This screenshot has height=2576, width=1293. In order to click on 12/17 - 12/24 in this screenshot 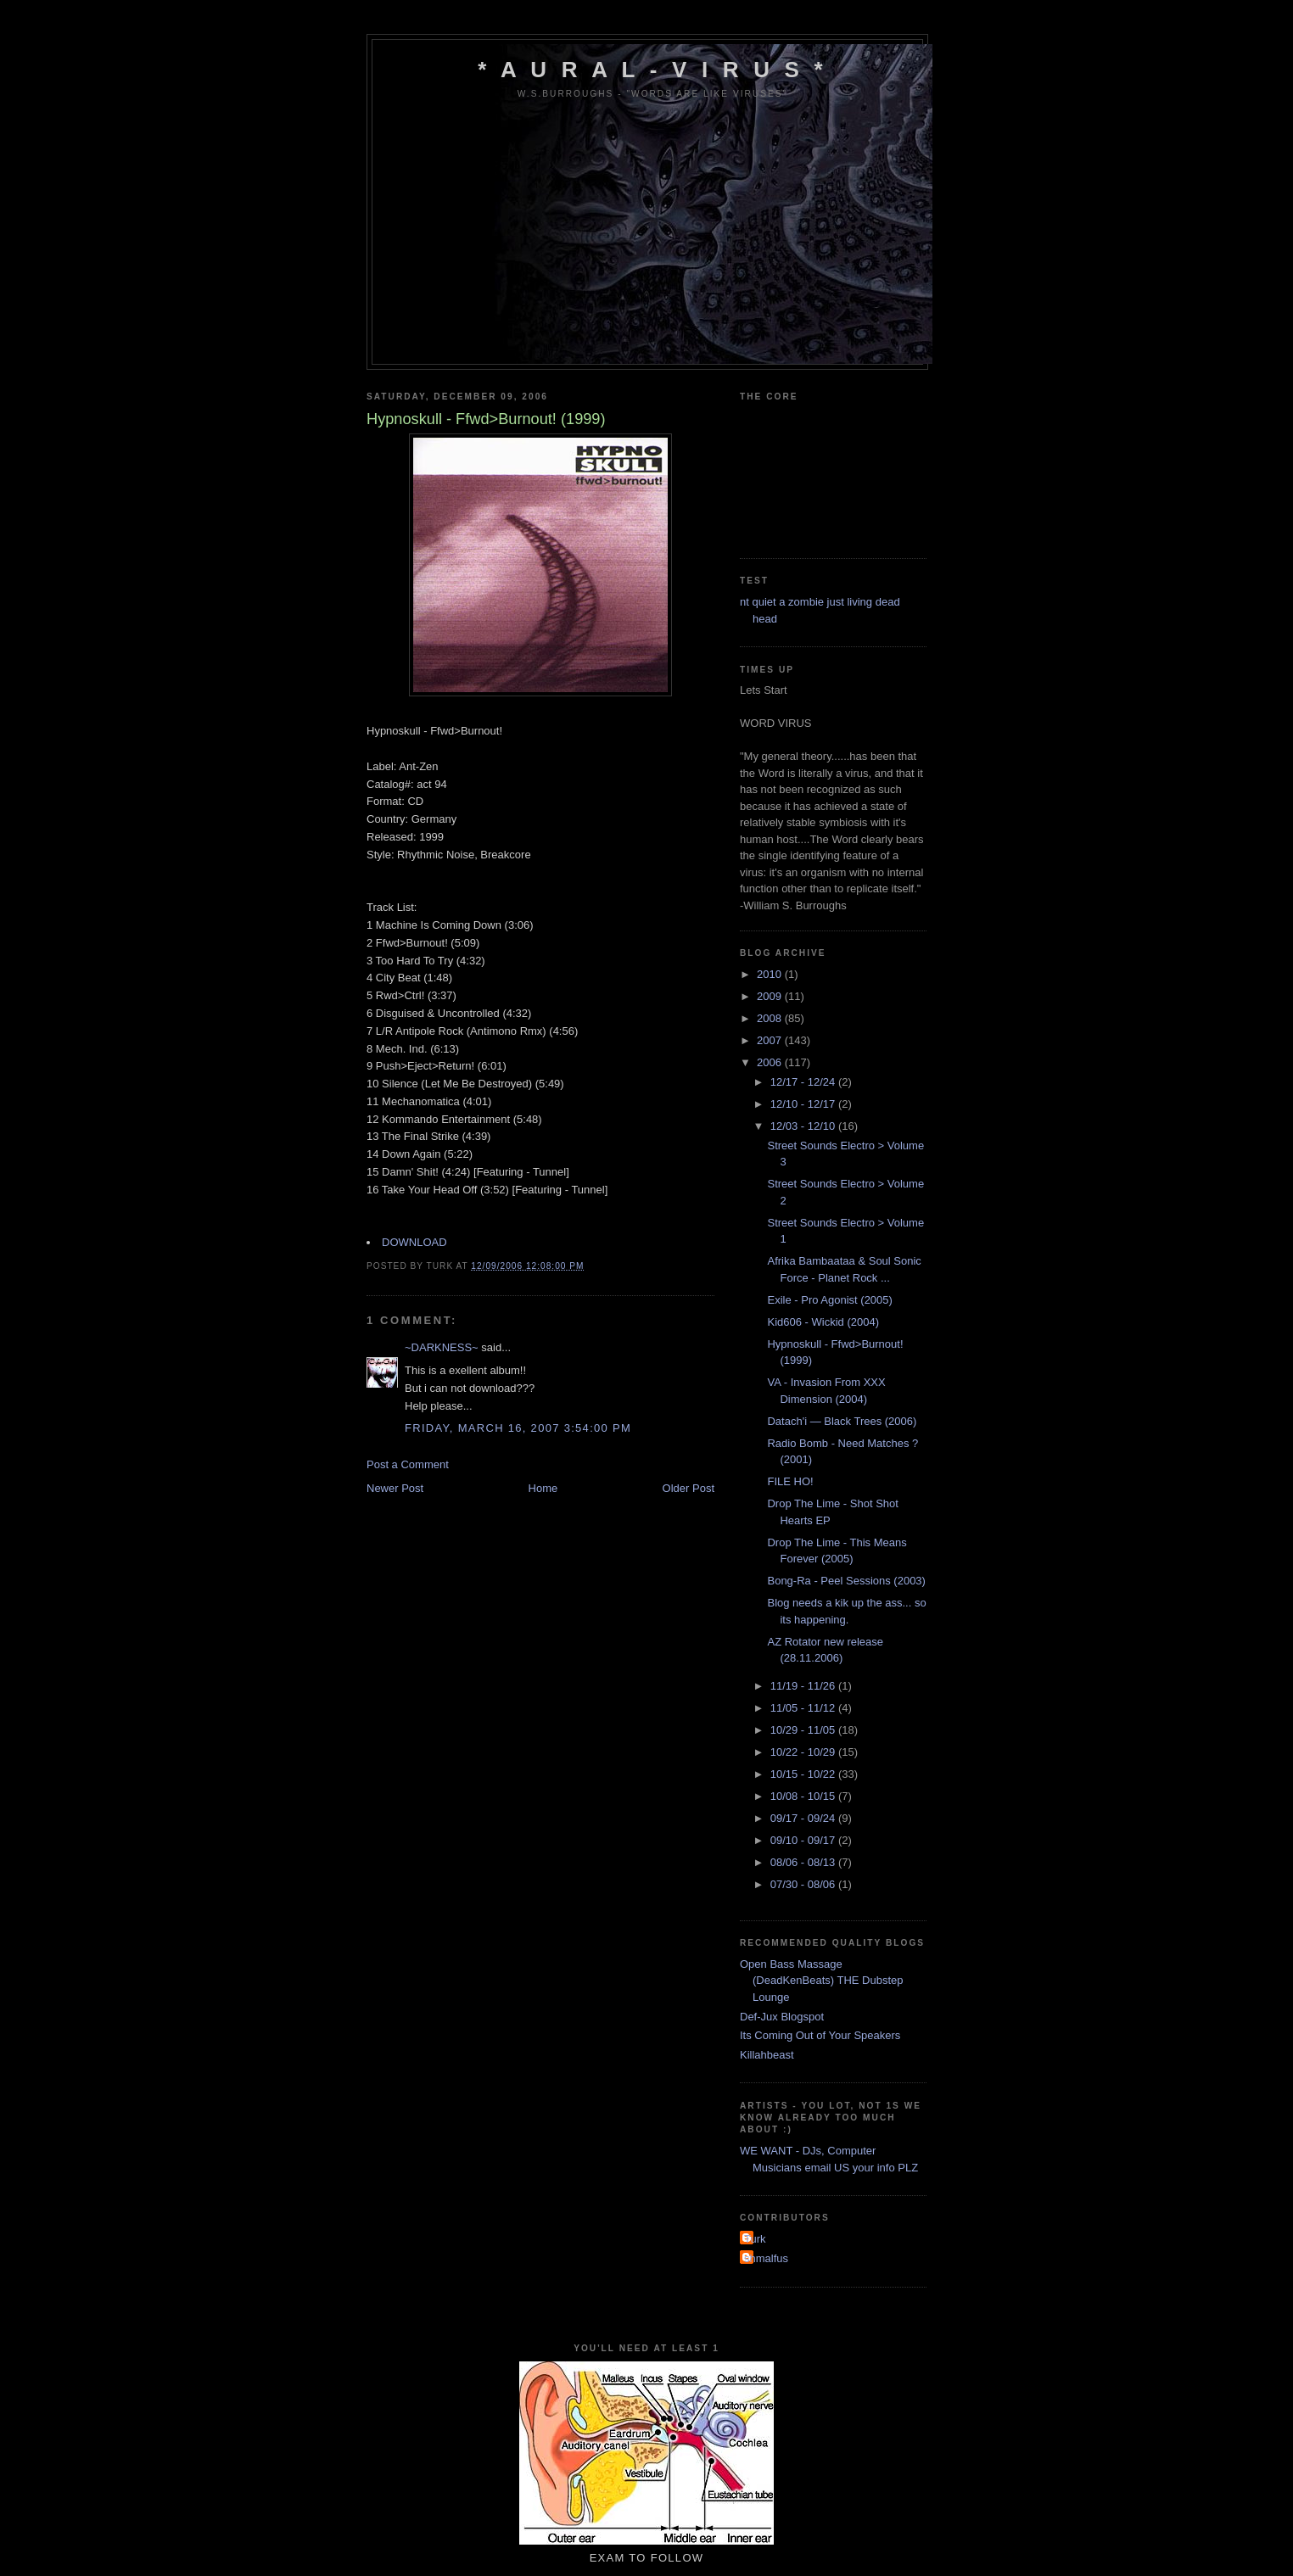, I will do `click(804, 1082)`.